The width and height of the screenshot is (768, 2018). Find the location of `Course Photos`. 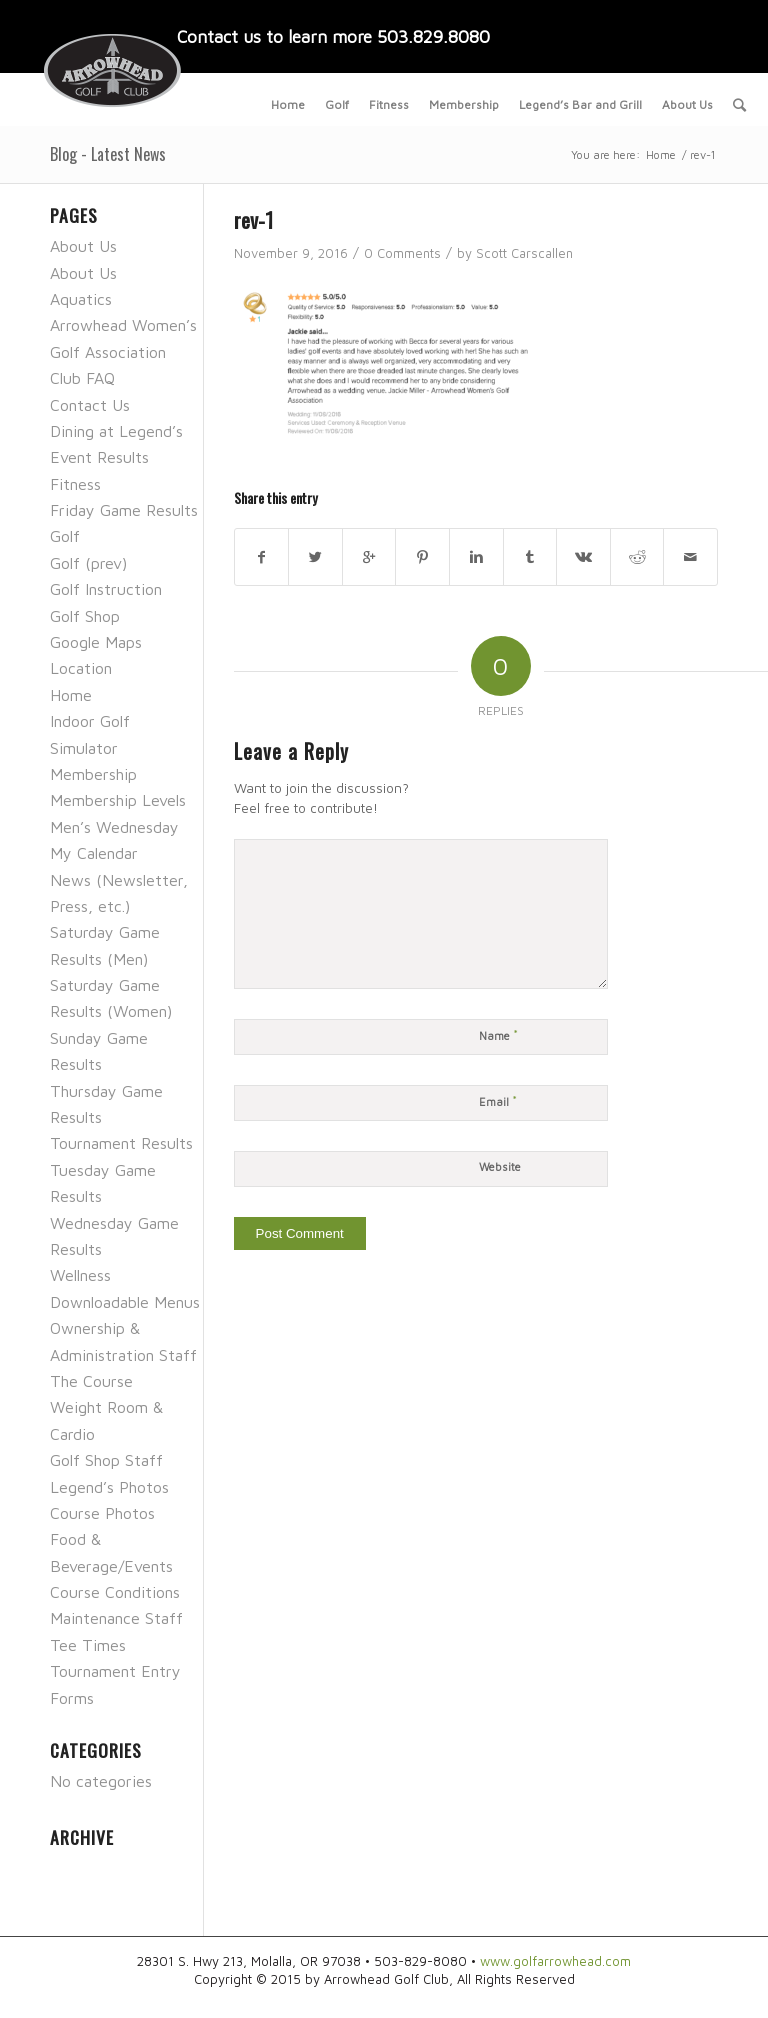

Course Photos is located at coordinates (102, 1513).